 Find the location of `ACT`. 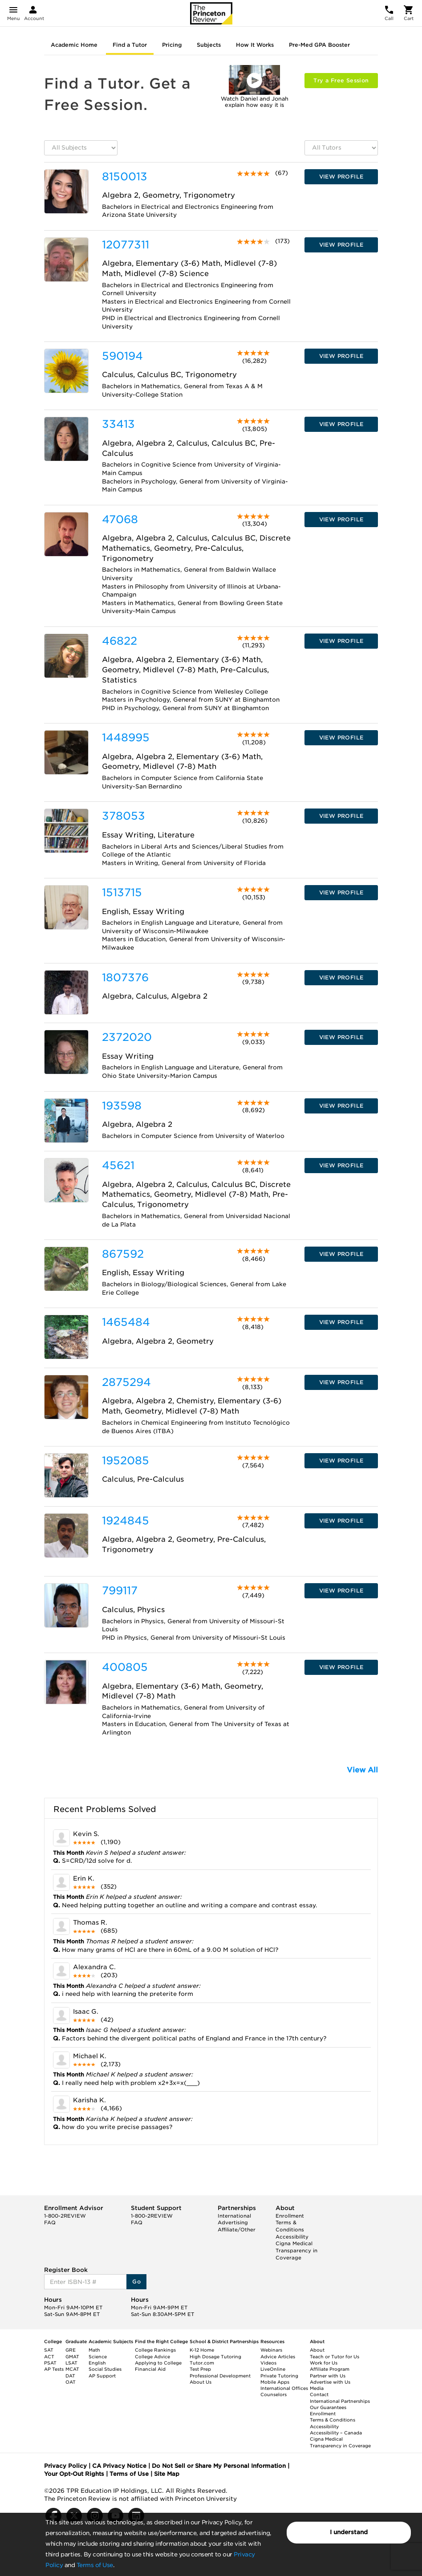

ACT is located at coordinates (49, 2356).